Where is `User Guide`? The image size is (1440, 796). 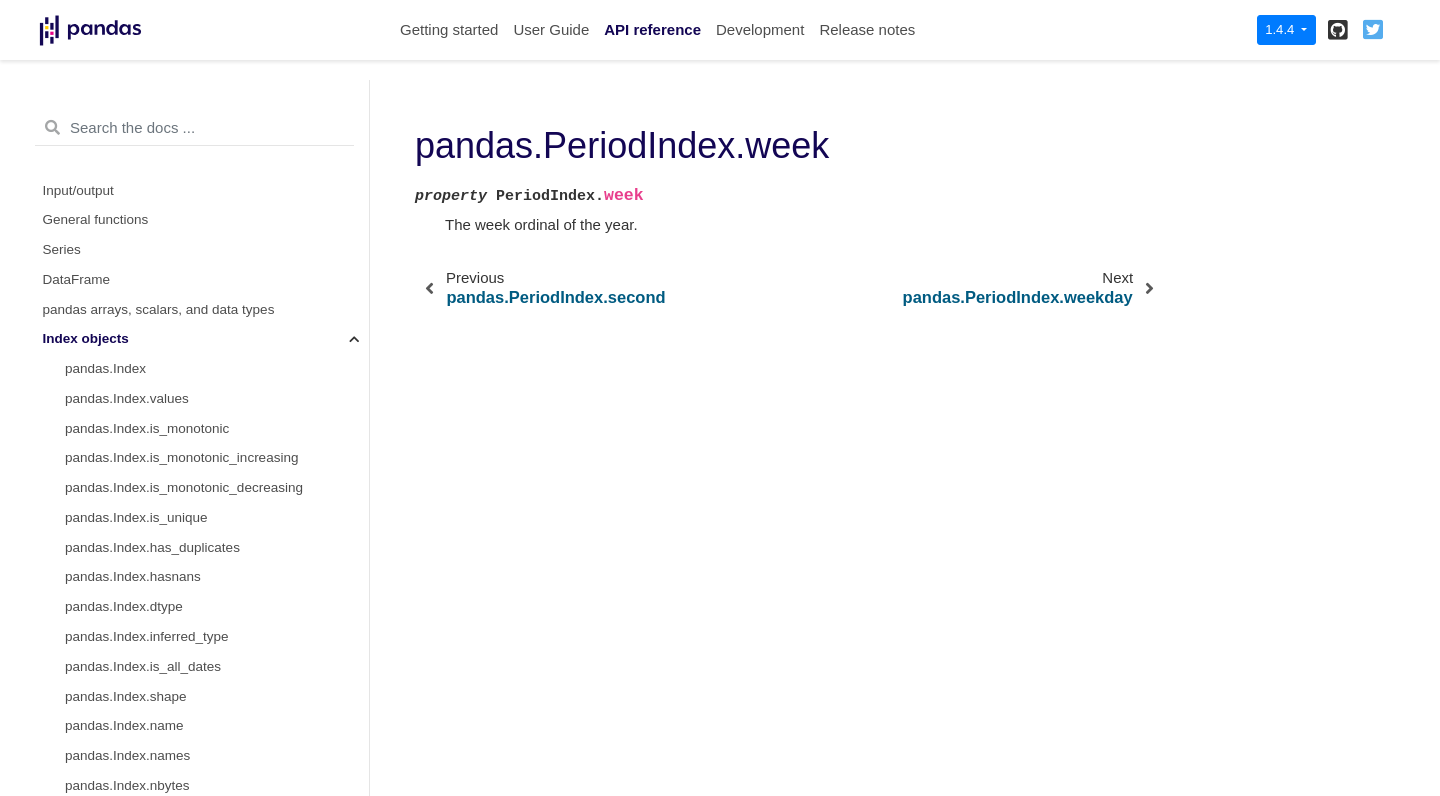
User Guide is located at coordinates (551, 29).